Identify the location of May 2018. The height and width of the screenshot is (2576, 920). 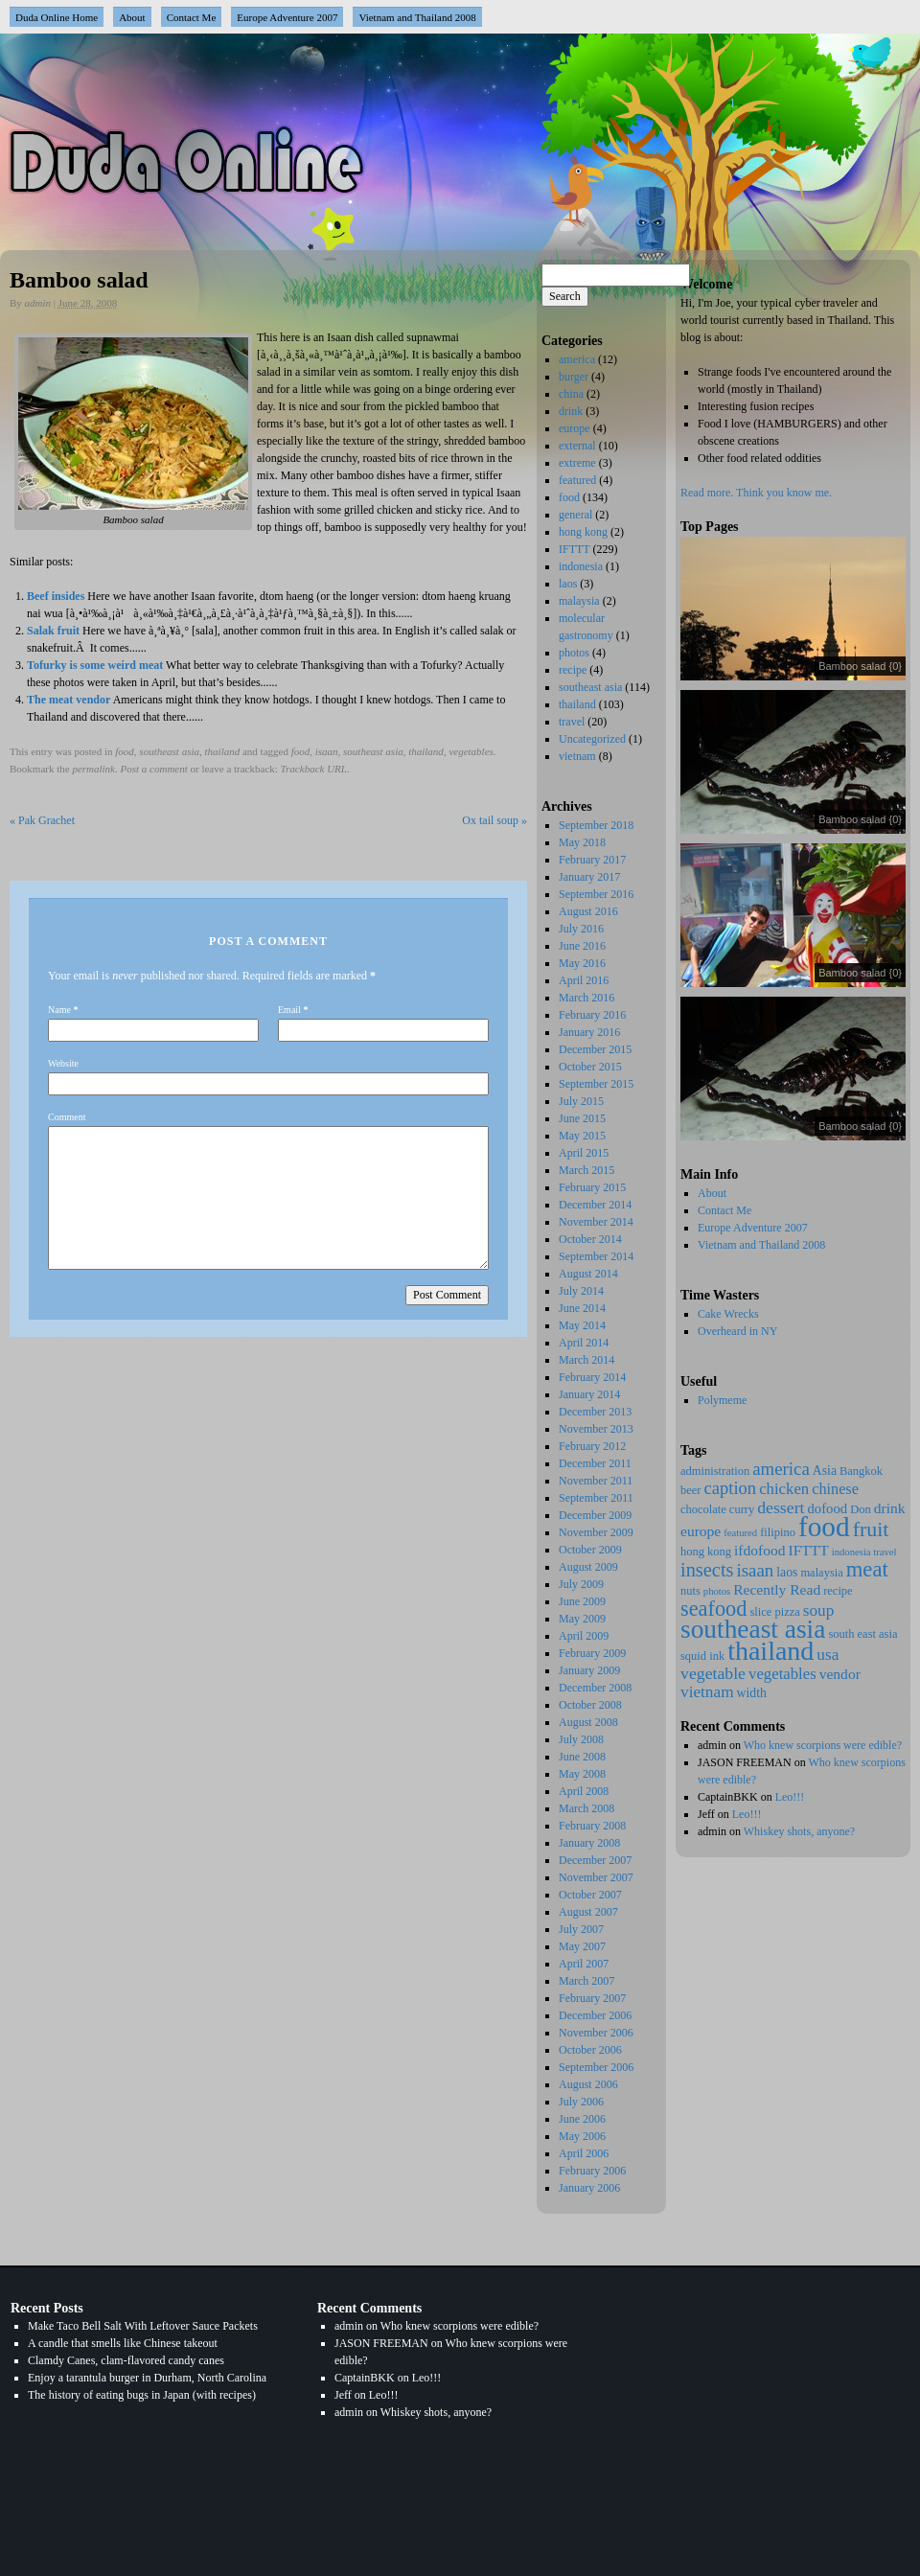
(582, 842).